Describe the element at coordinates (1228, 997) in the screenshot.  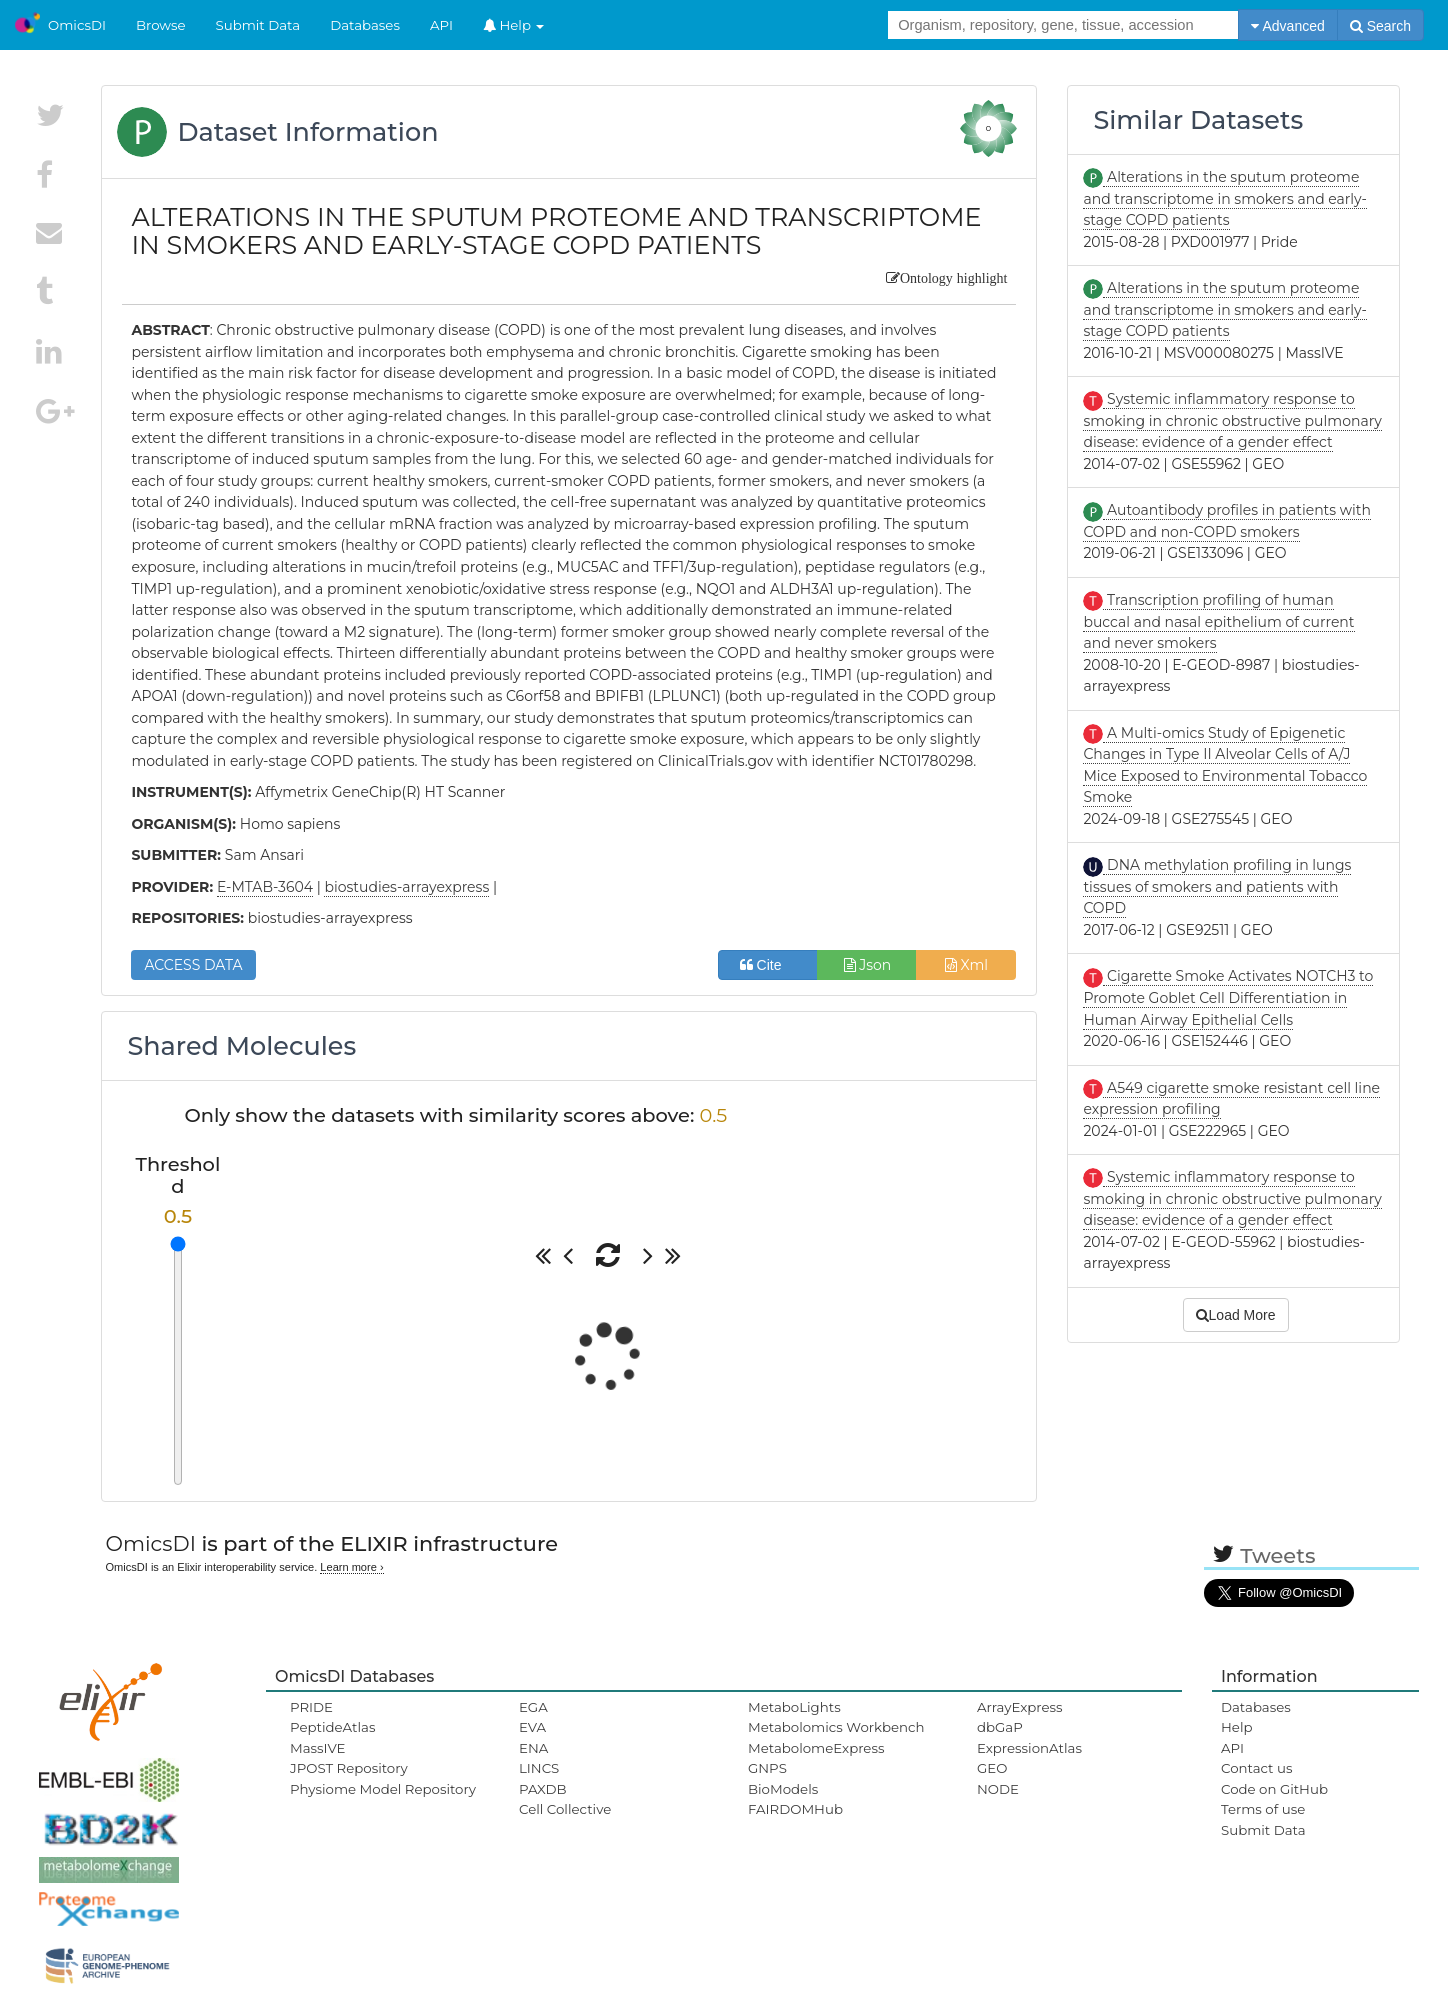
I see `Cigarette Smoke Activates NOTCH3 to Promote Goblet Cell Differentiation in Human Airway Epithelial Cells` at that location.